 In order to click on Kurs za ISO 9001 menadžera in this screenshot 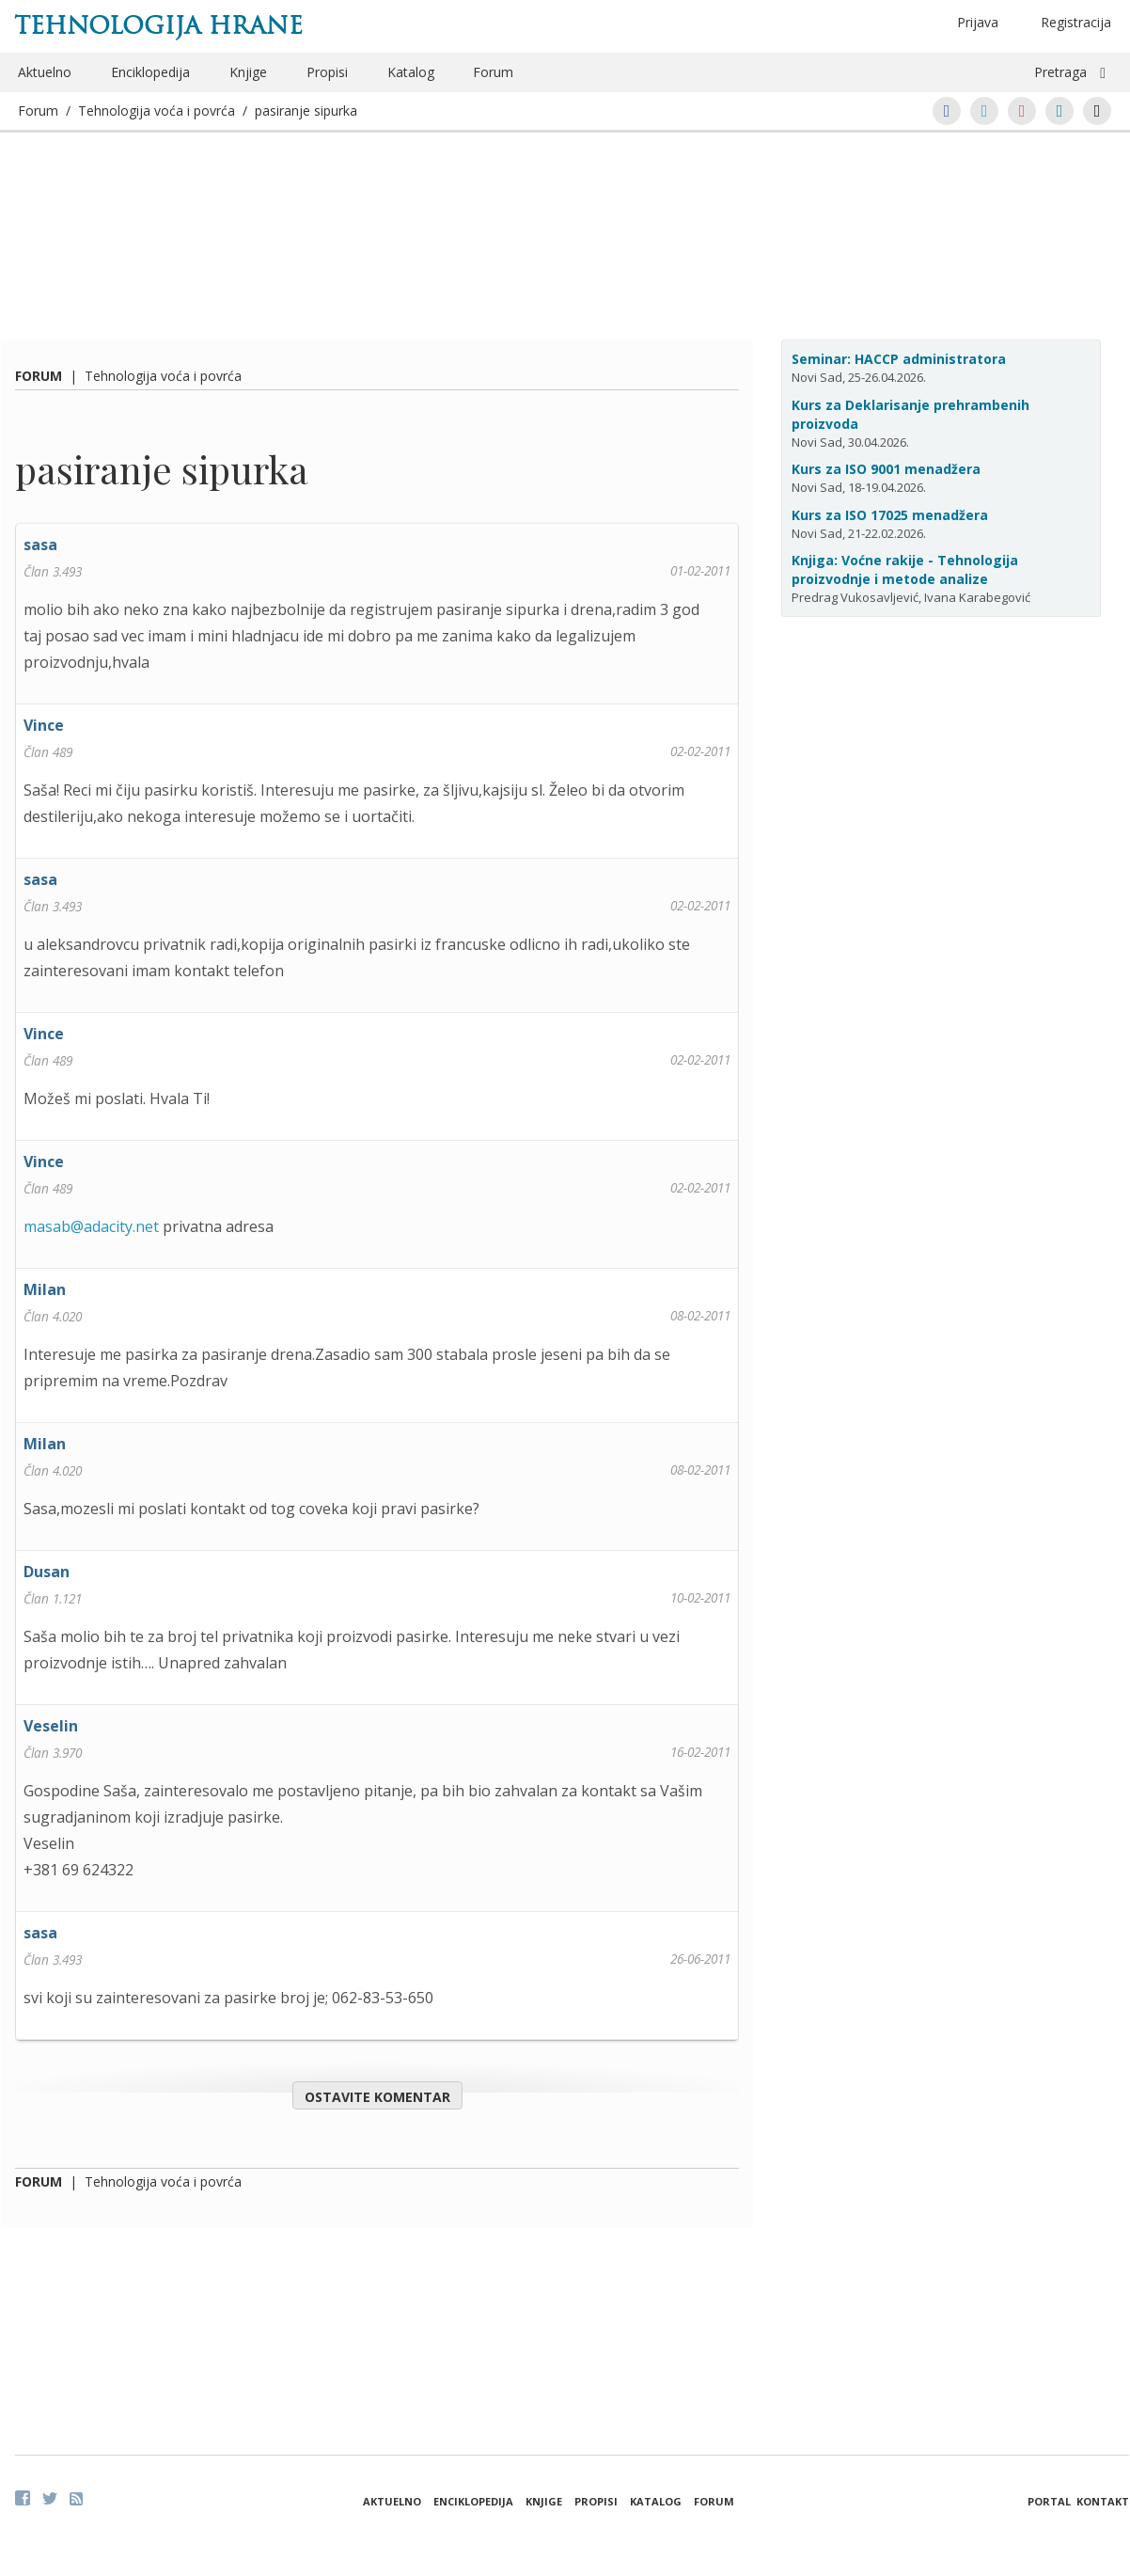, I will do `click(886, 469)`.